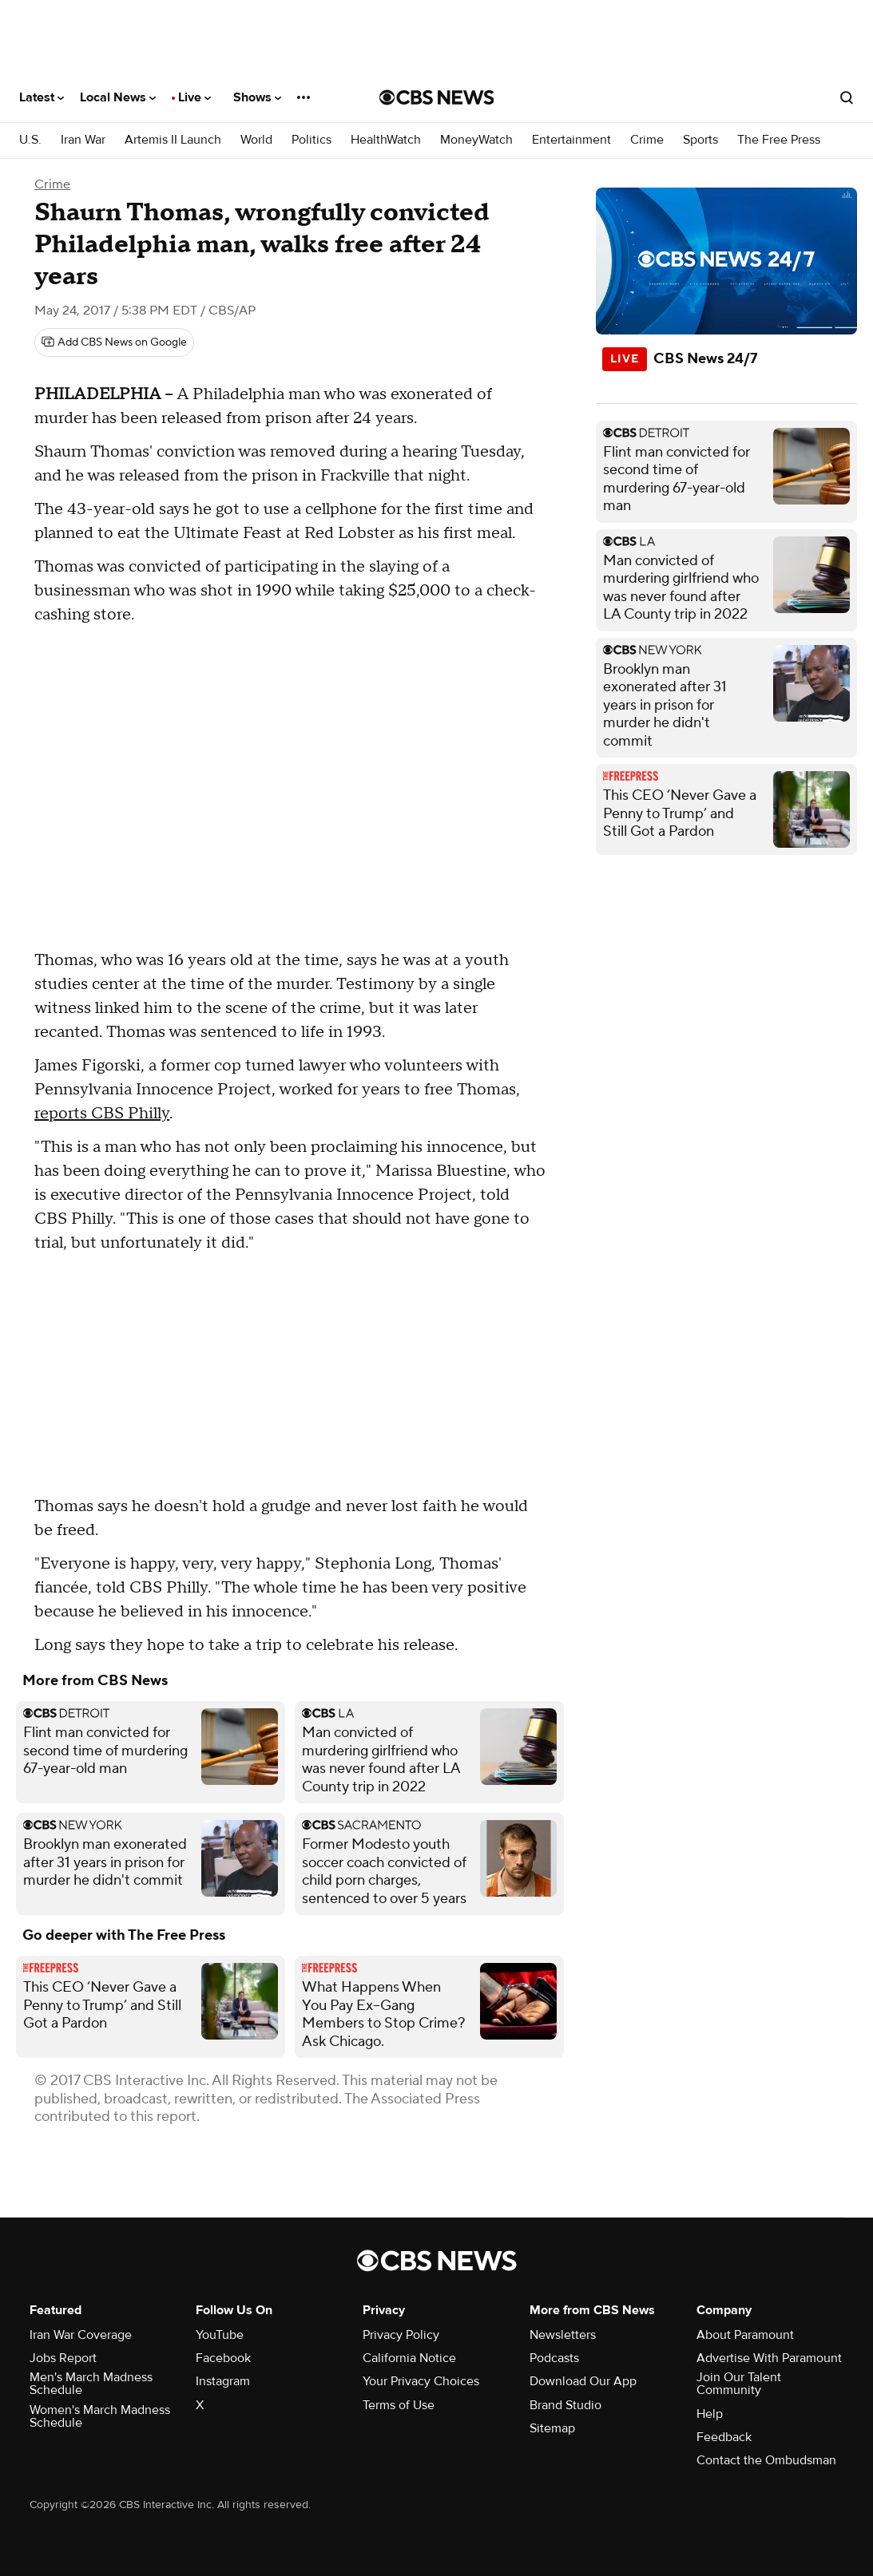  I want to click on Facebook, so click(223, 2358).